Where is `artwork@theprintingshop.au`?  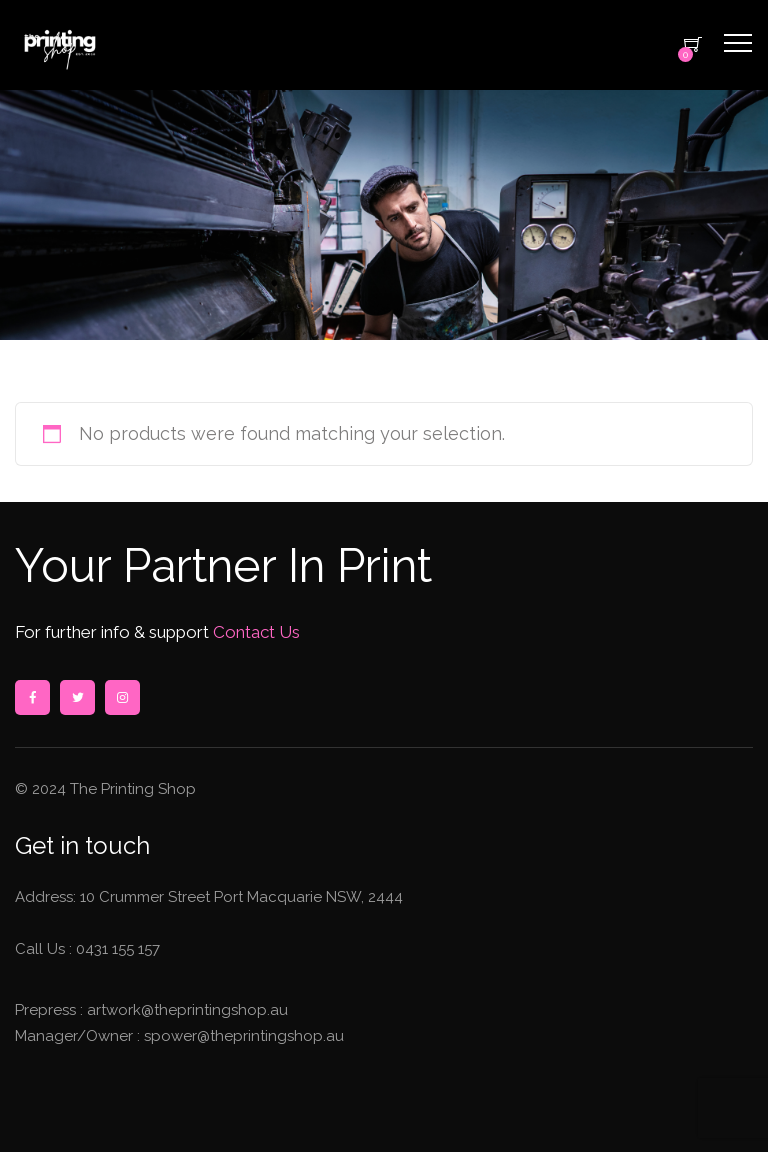
artwork@theprintingshop.au is located at coordinates (185, 1010).